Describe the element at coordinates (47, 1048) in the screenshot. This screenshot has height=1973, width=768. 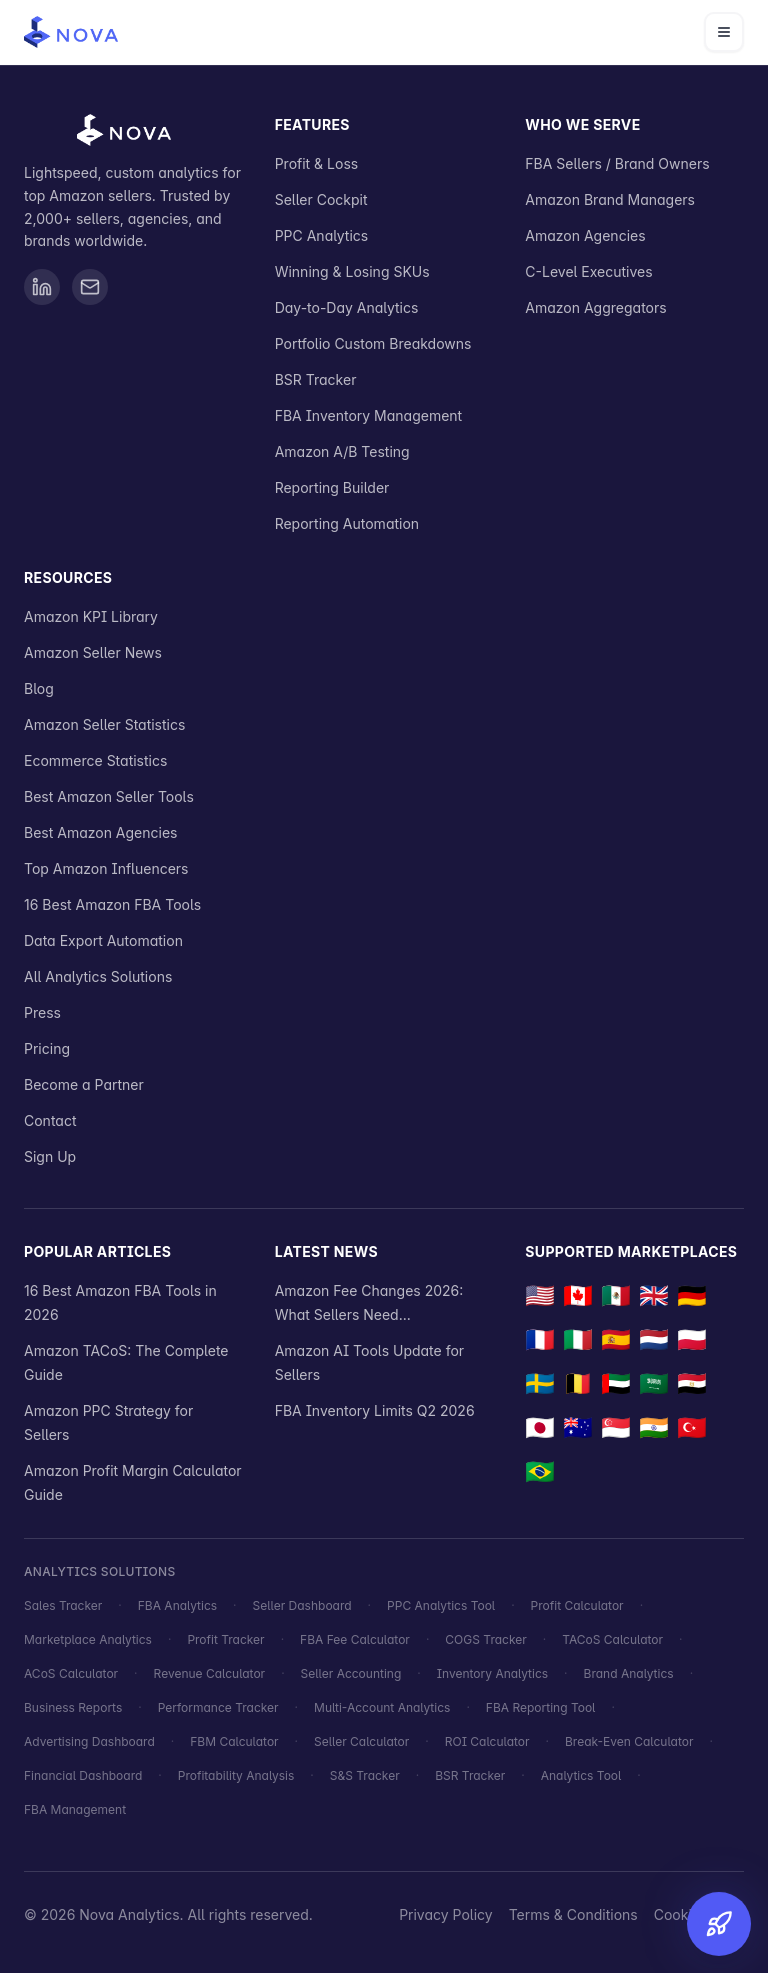
I see `Pricing` at that location.